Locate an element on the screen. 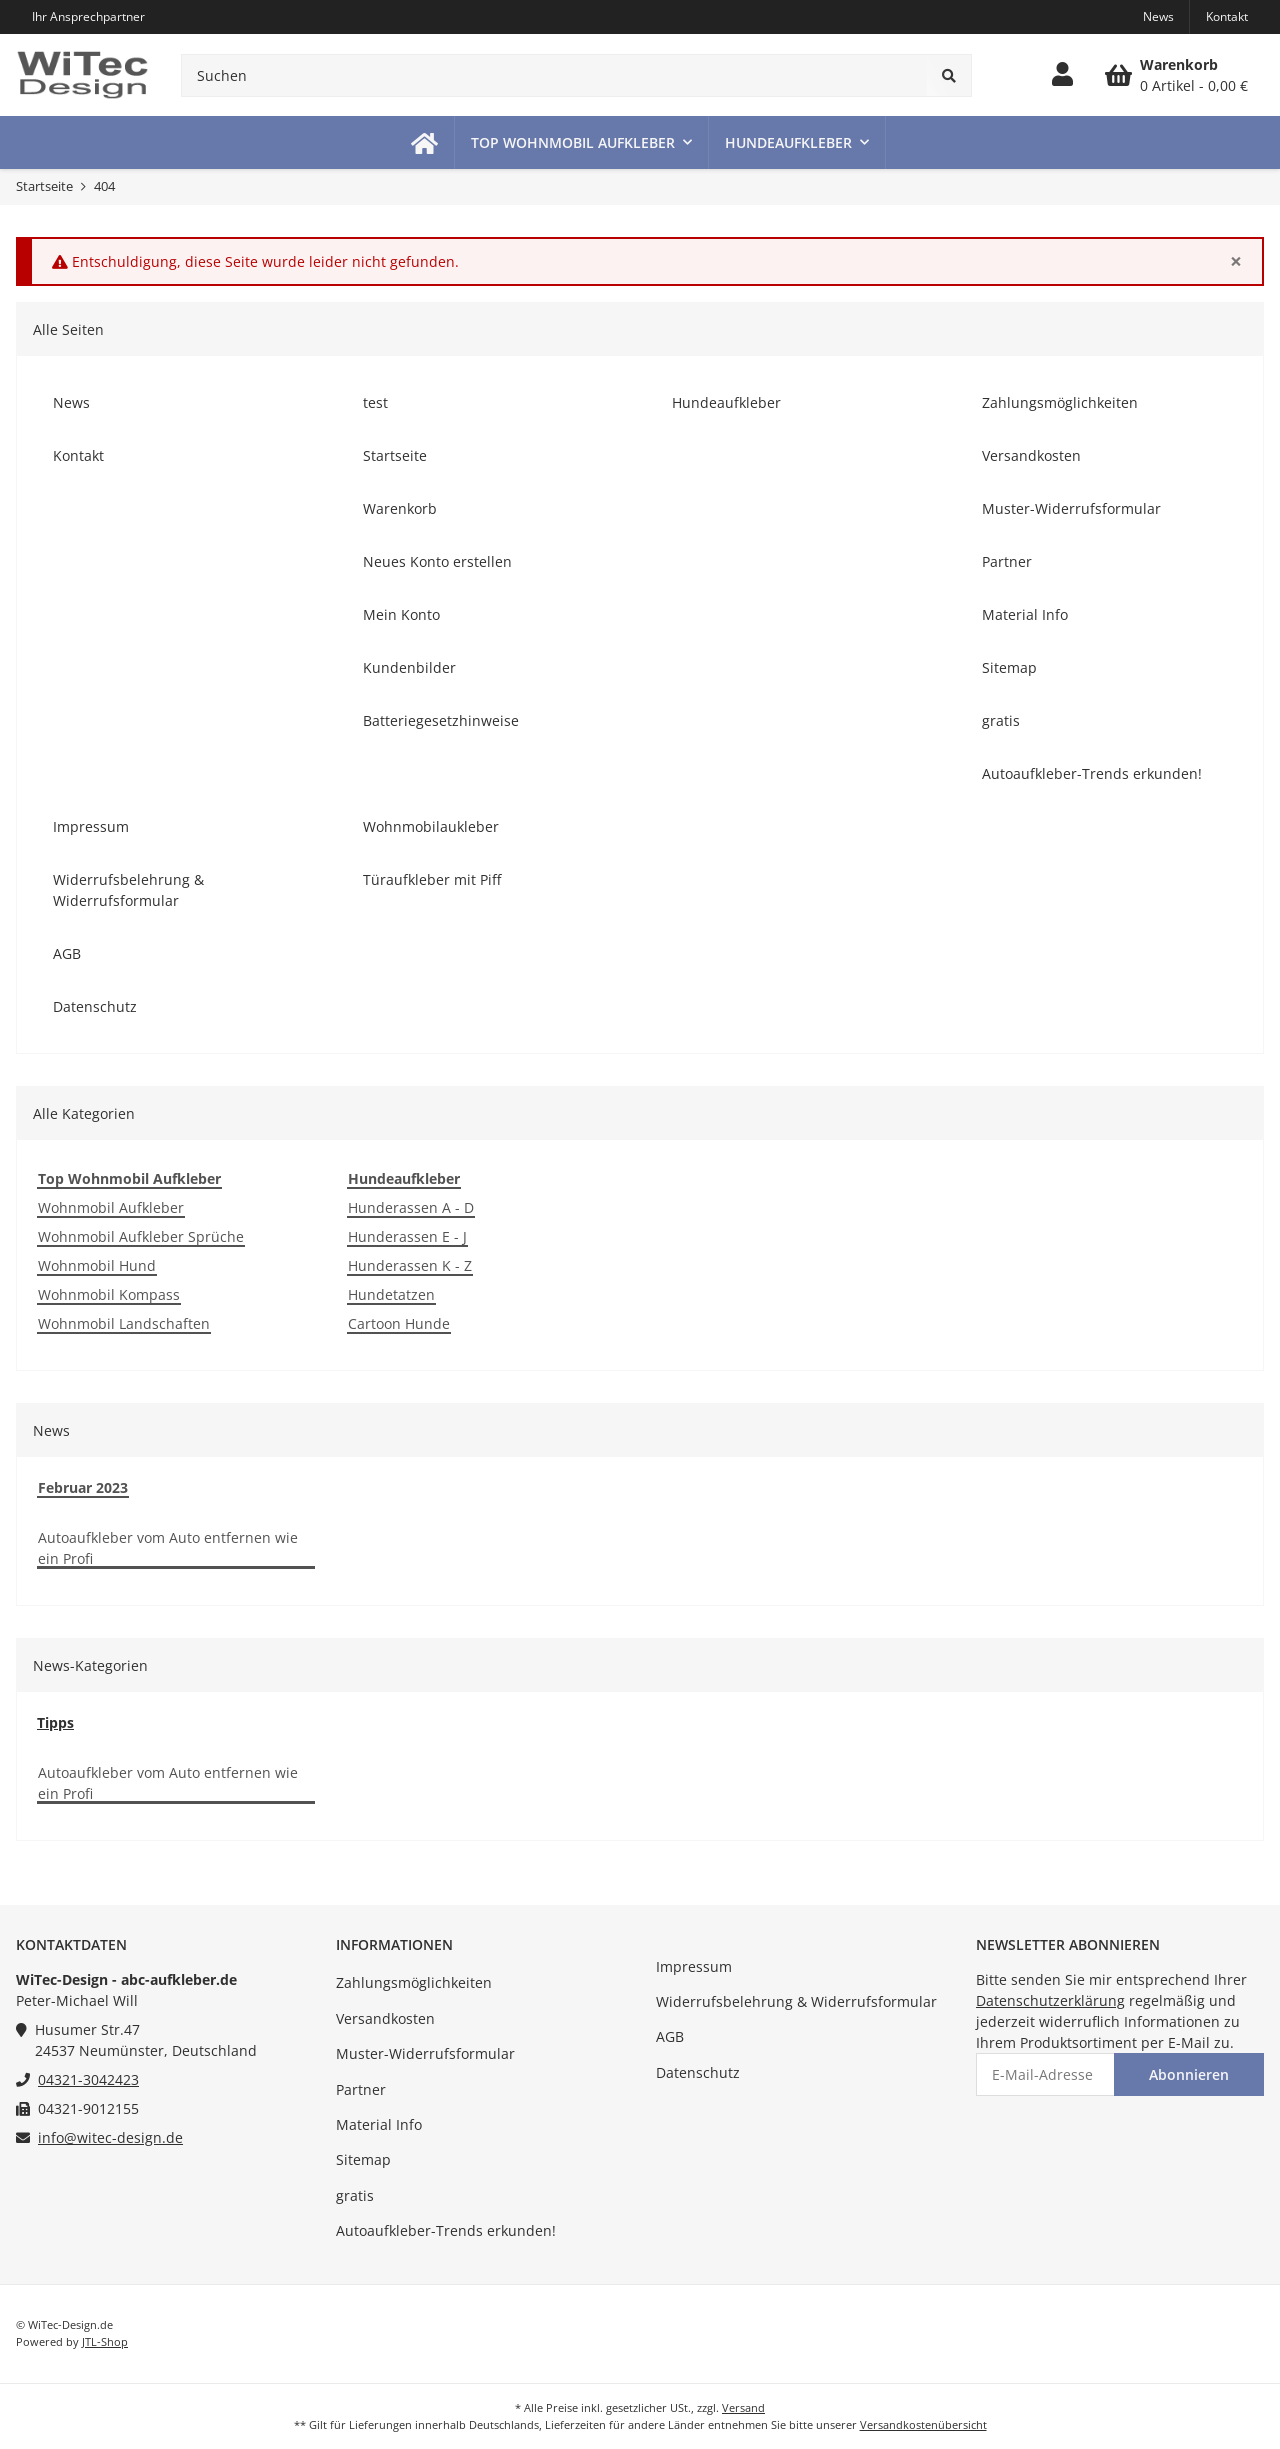  Sitemap is located at coordinates (363, 2159).